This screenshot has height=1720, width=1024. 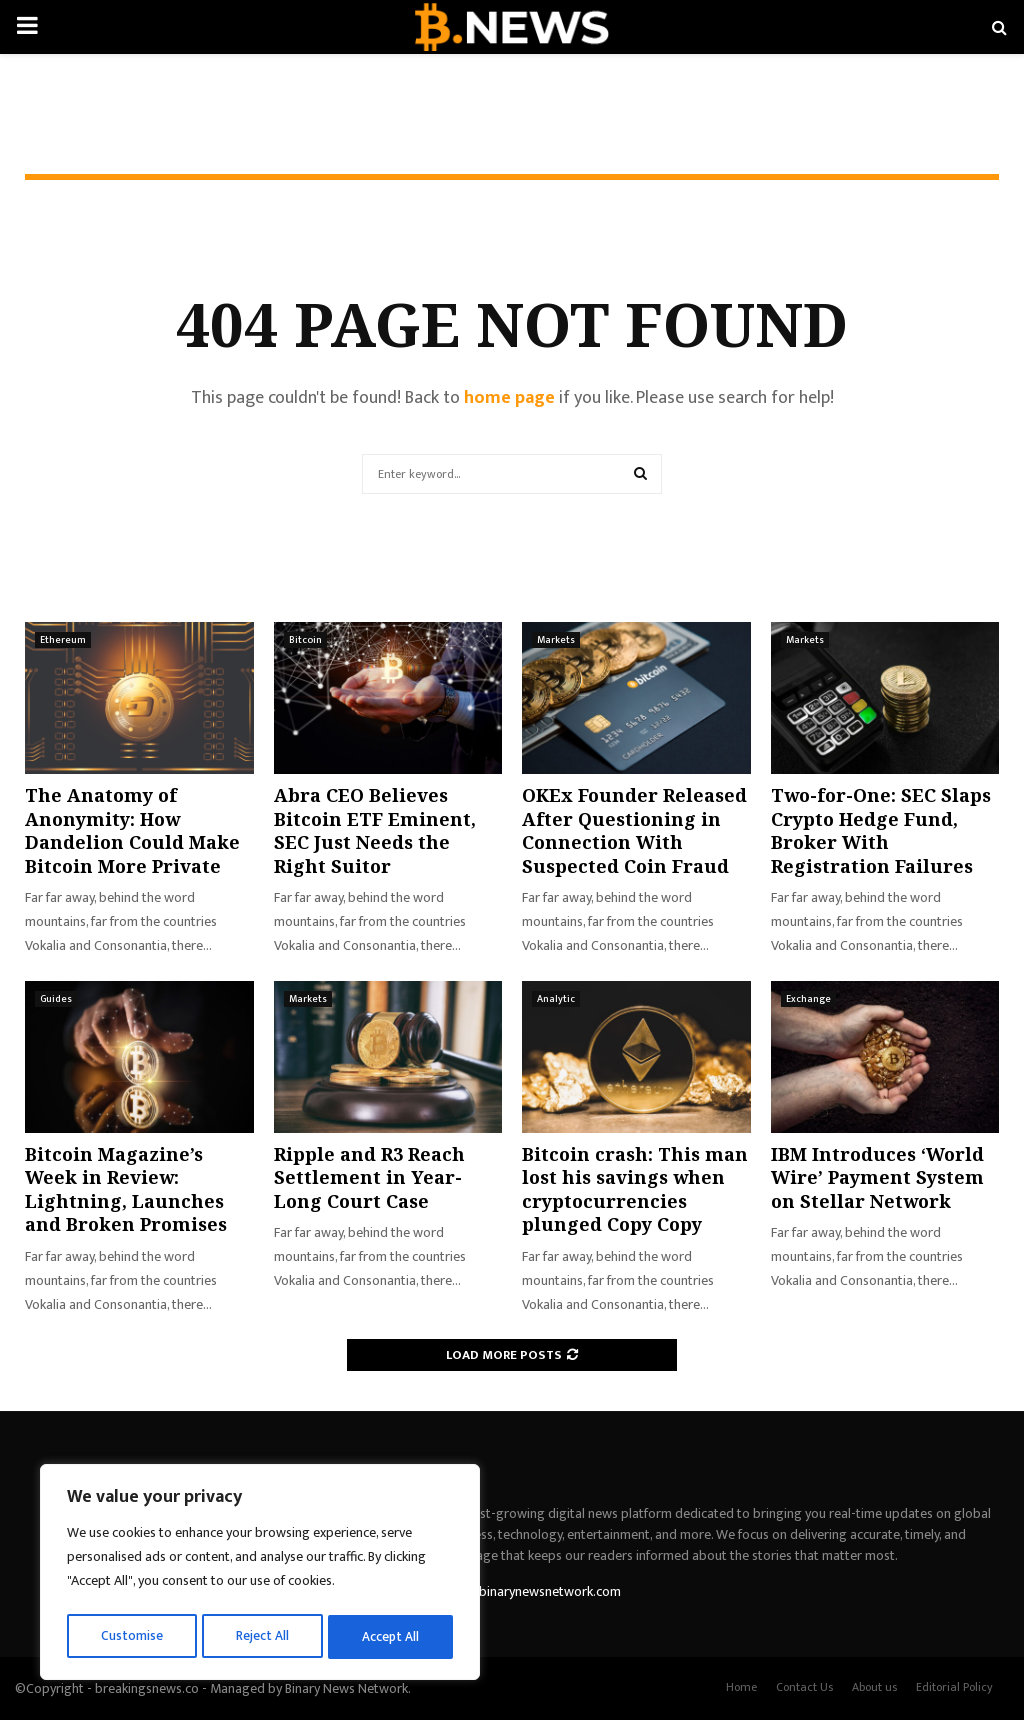 What do you see at coordinates (131, 1636) in the screenshot?
I see `Customise` at bounding box center [131, 1636].